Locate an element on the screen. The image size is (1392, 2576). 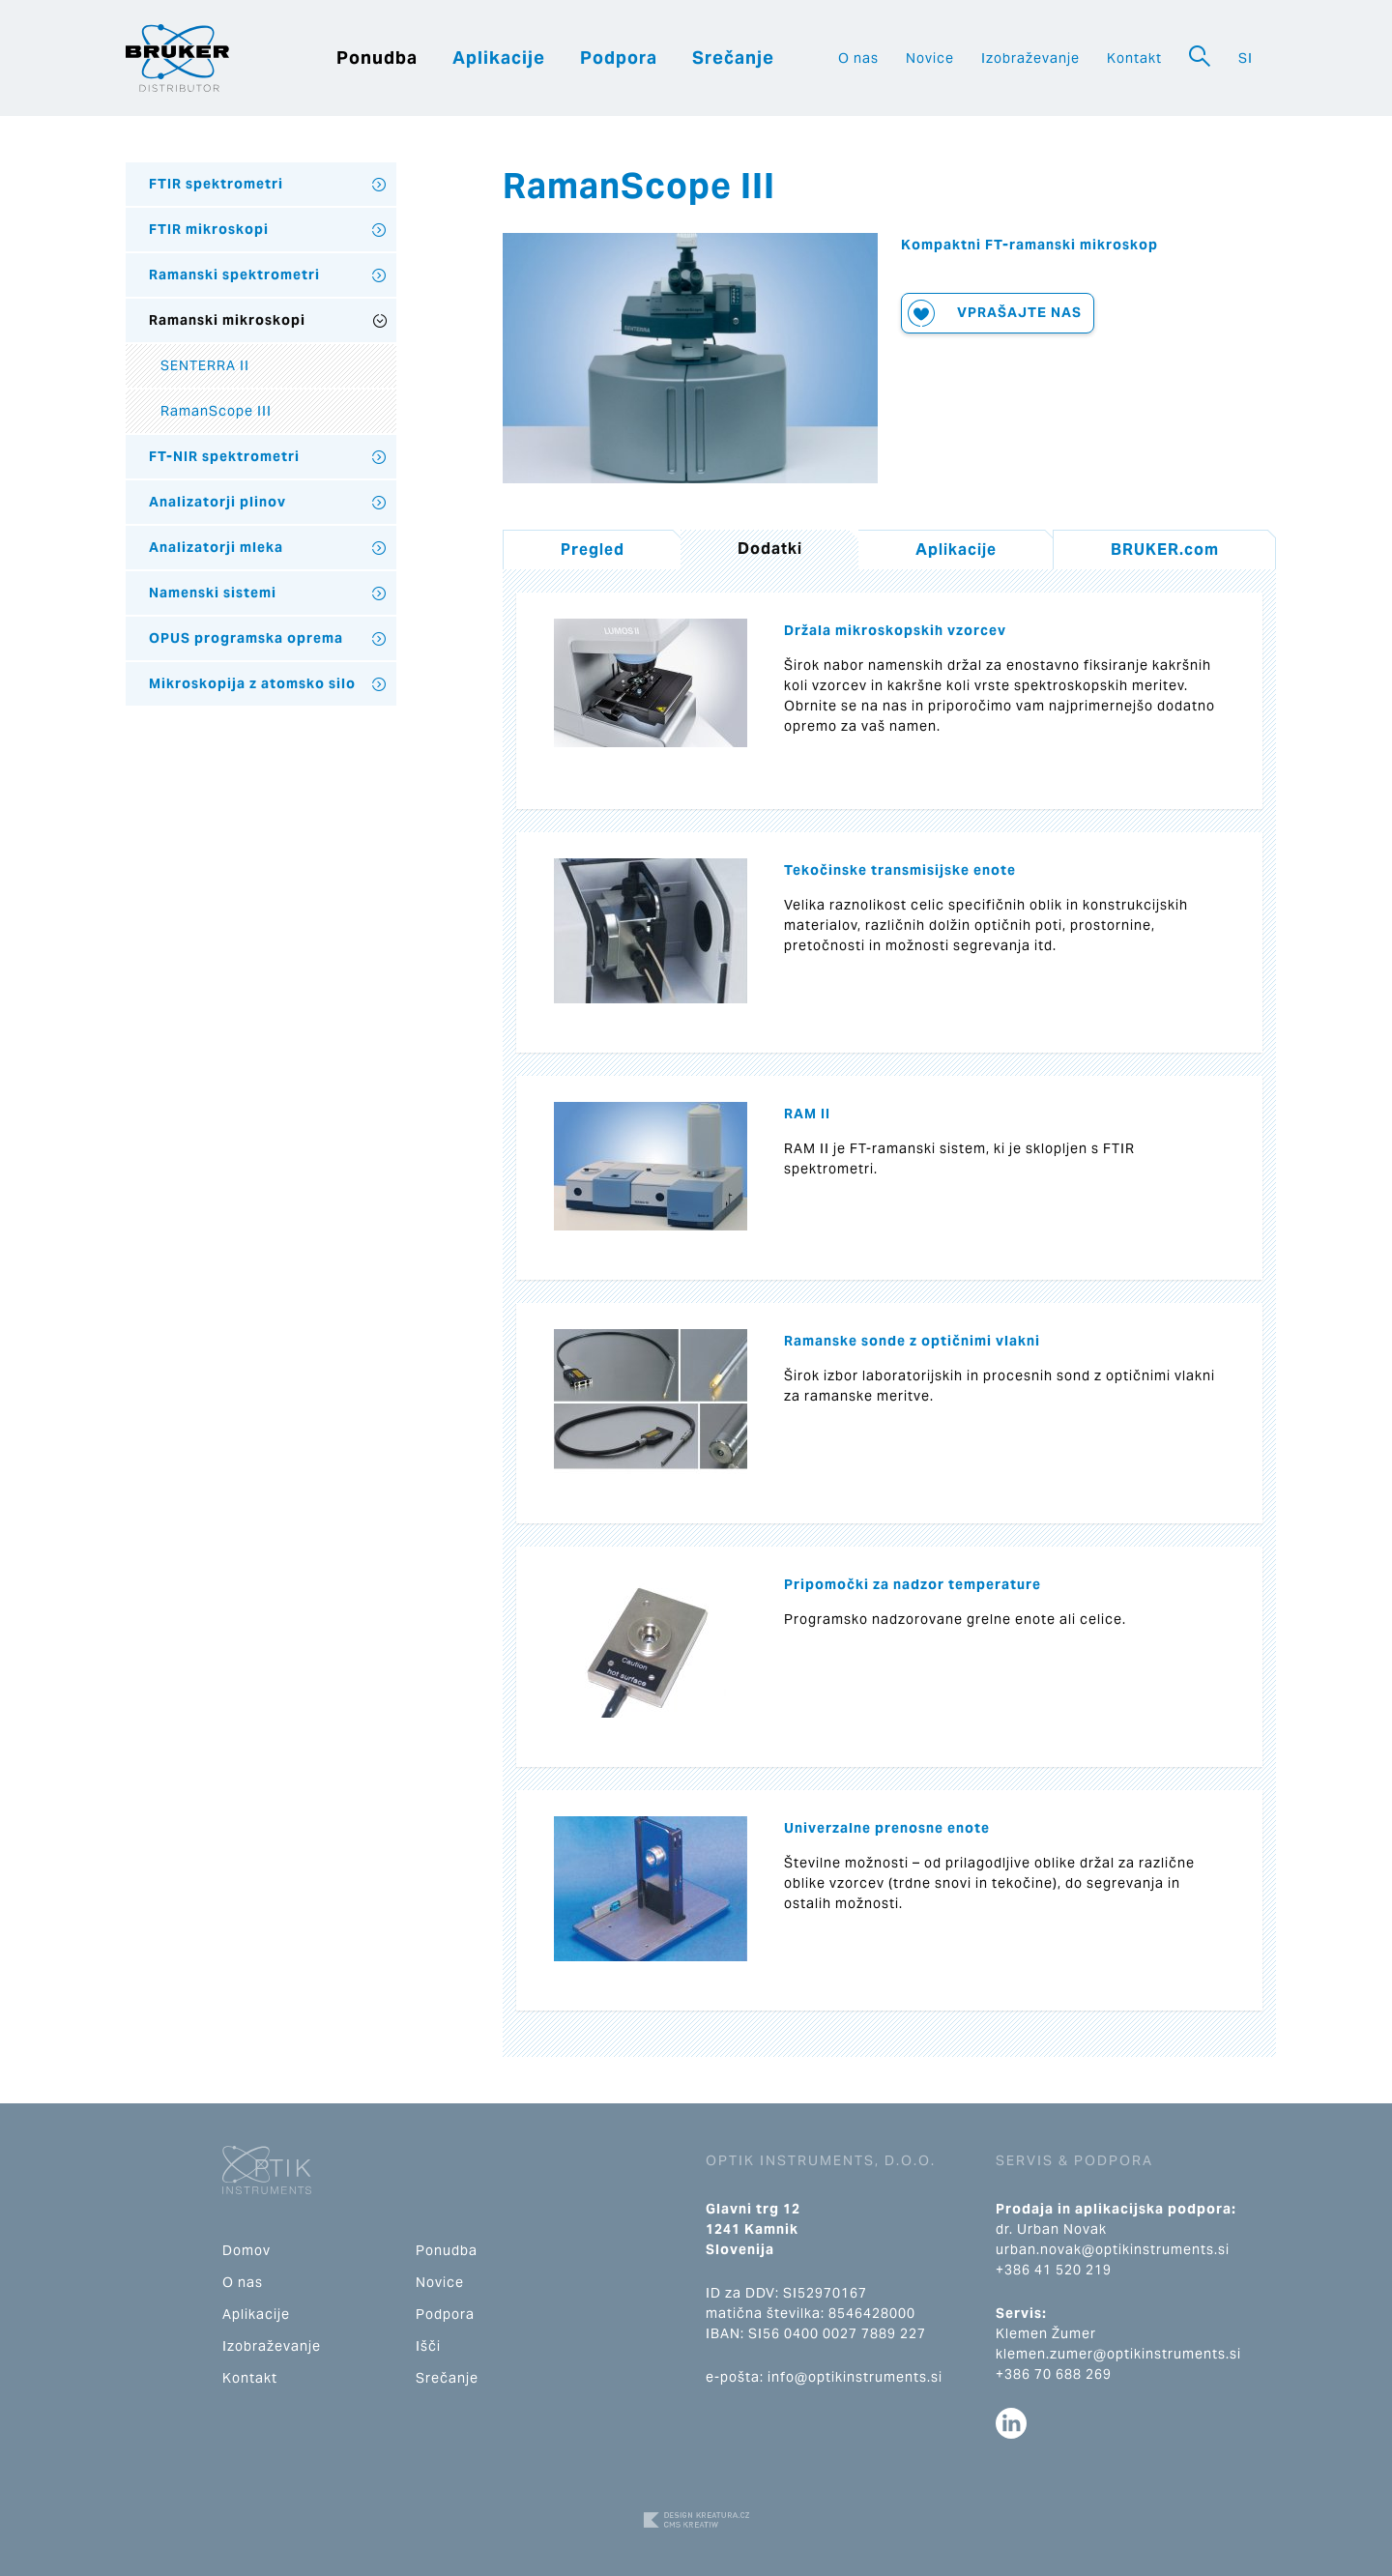
SI is located at coordinates (1245, 58).